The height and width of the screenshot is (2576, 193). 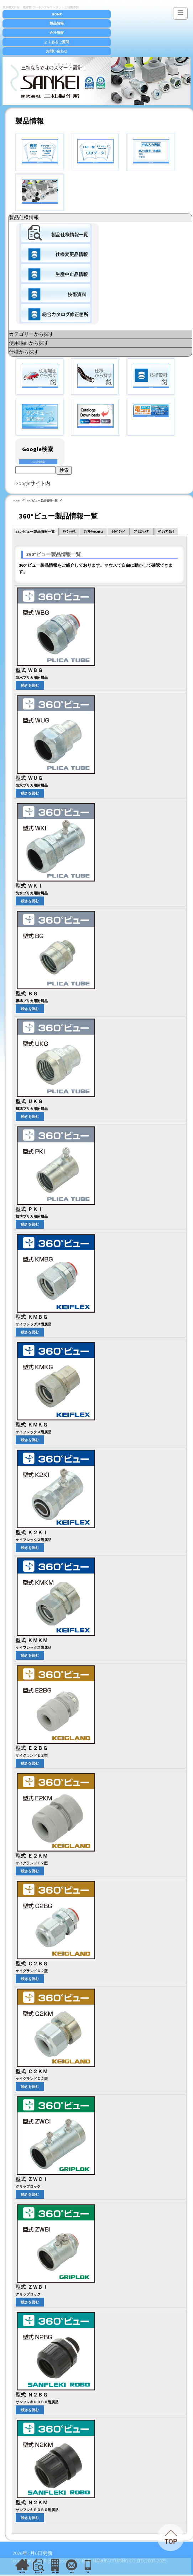 What do you see at coordinates (151, 376) in the screenshot?
I see `技術資料検索` at bounding box center [151, 376].